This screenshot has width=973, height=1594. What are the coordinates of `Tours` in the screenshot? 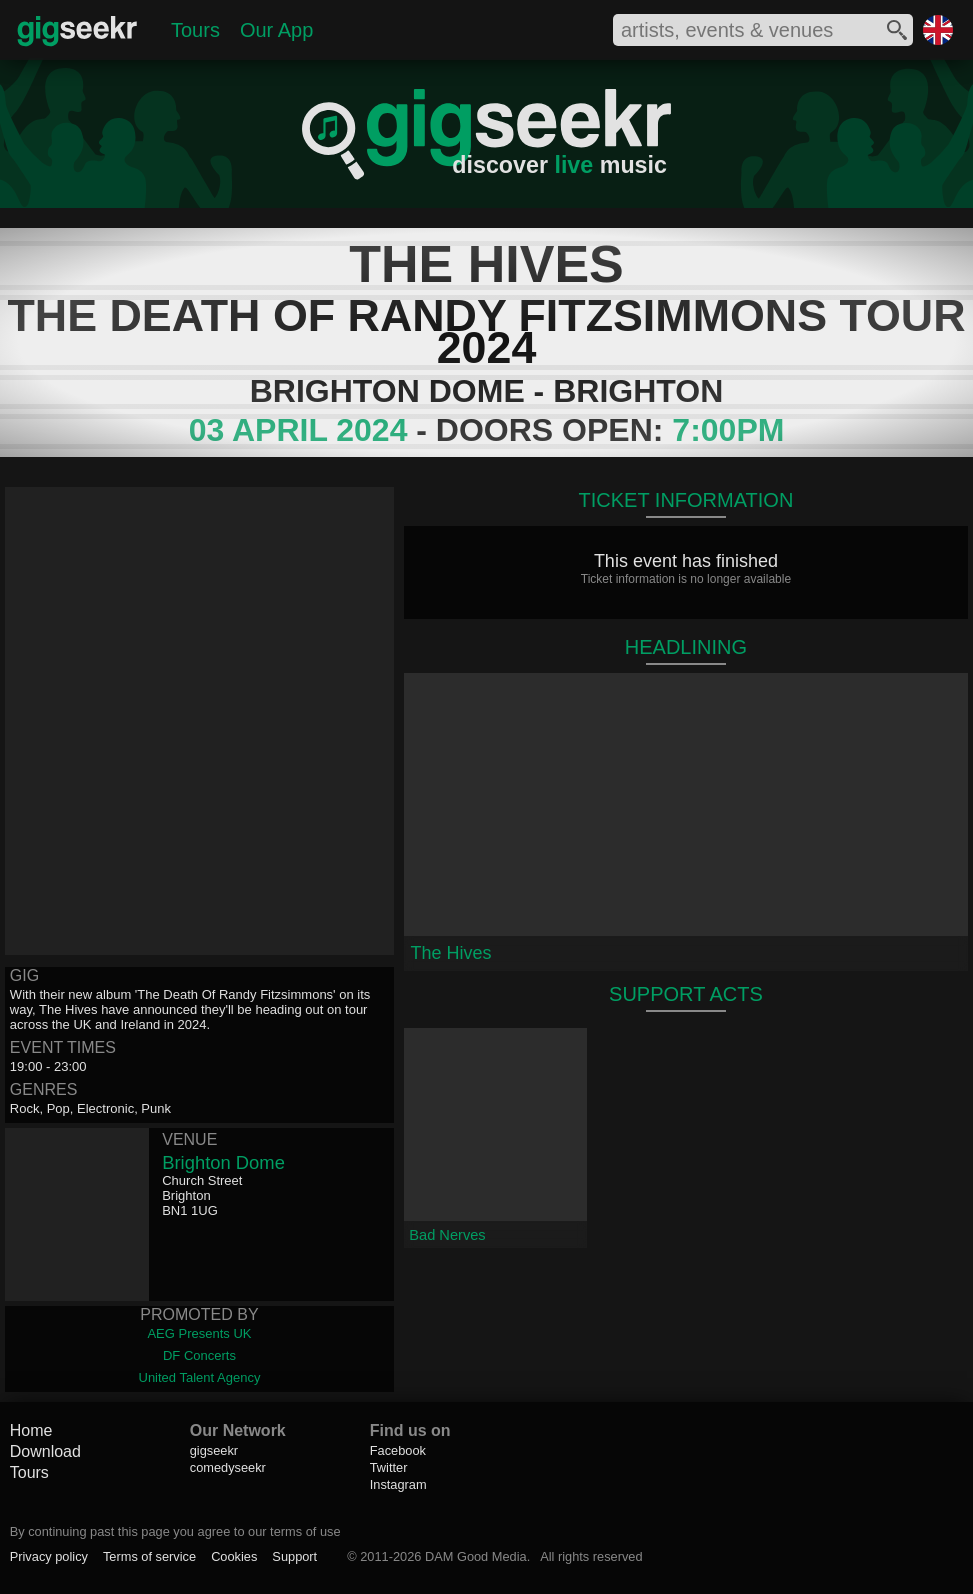 It's located at (195, 30).